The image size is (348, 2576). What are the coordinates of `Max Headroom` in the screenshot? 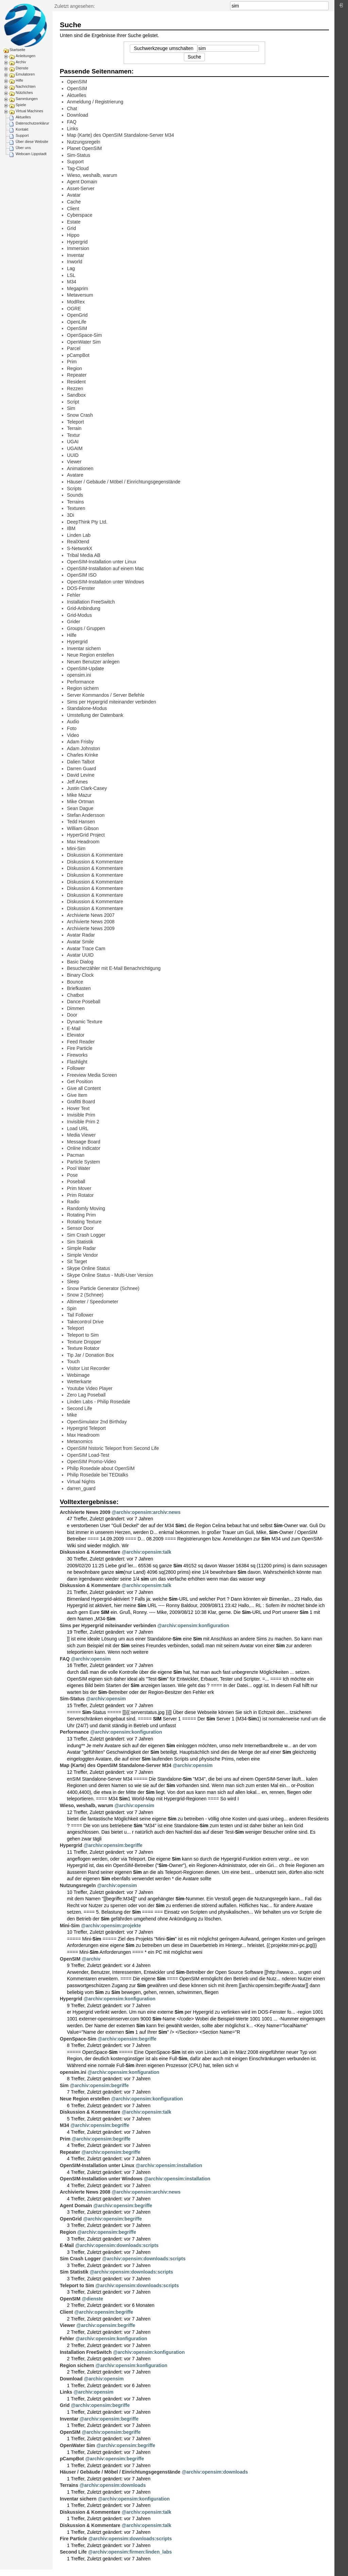 It's located at (83, 841).